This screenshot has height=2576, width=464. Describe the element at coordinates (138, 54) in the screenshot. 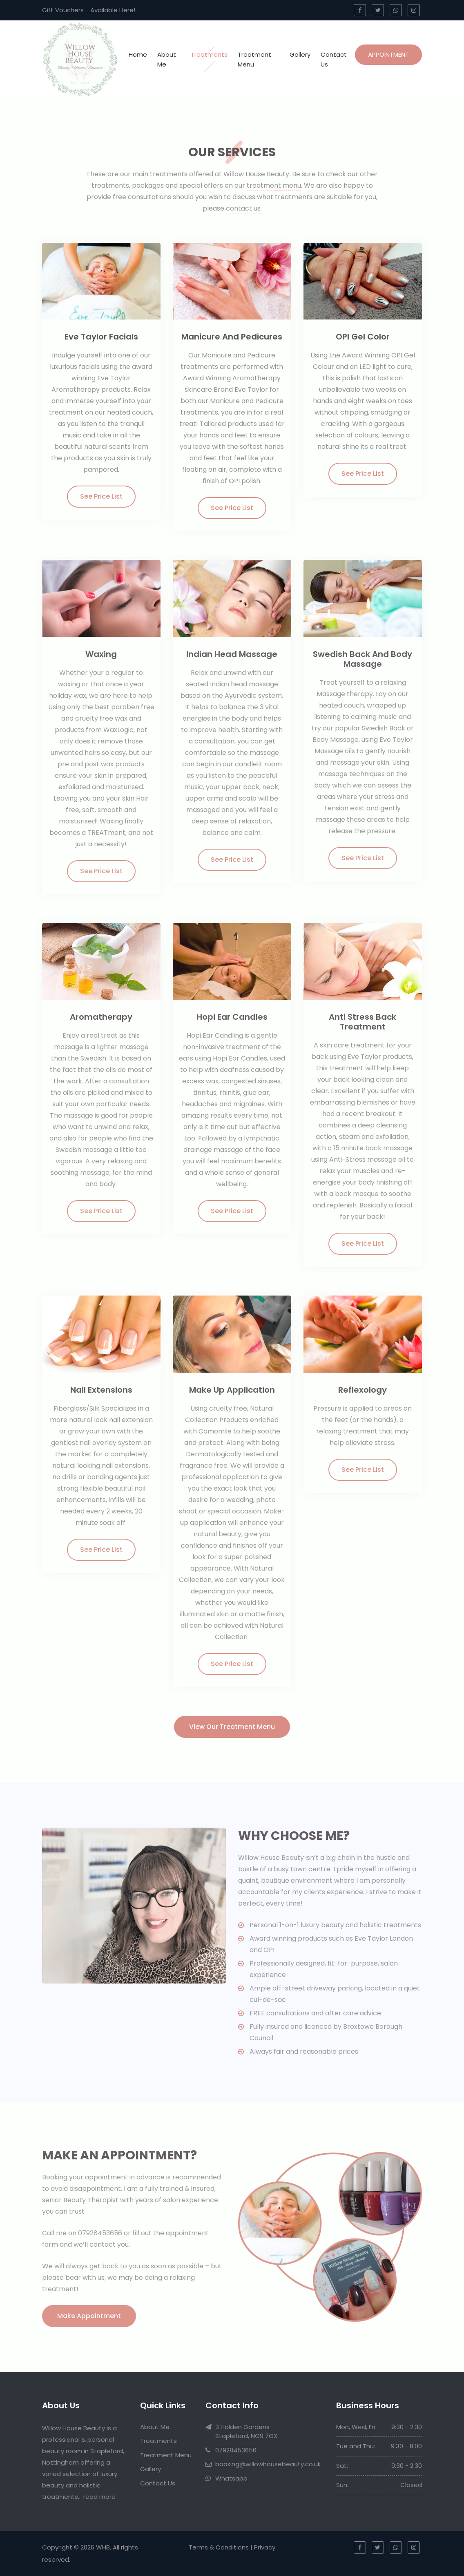

I see `Home` at that location.